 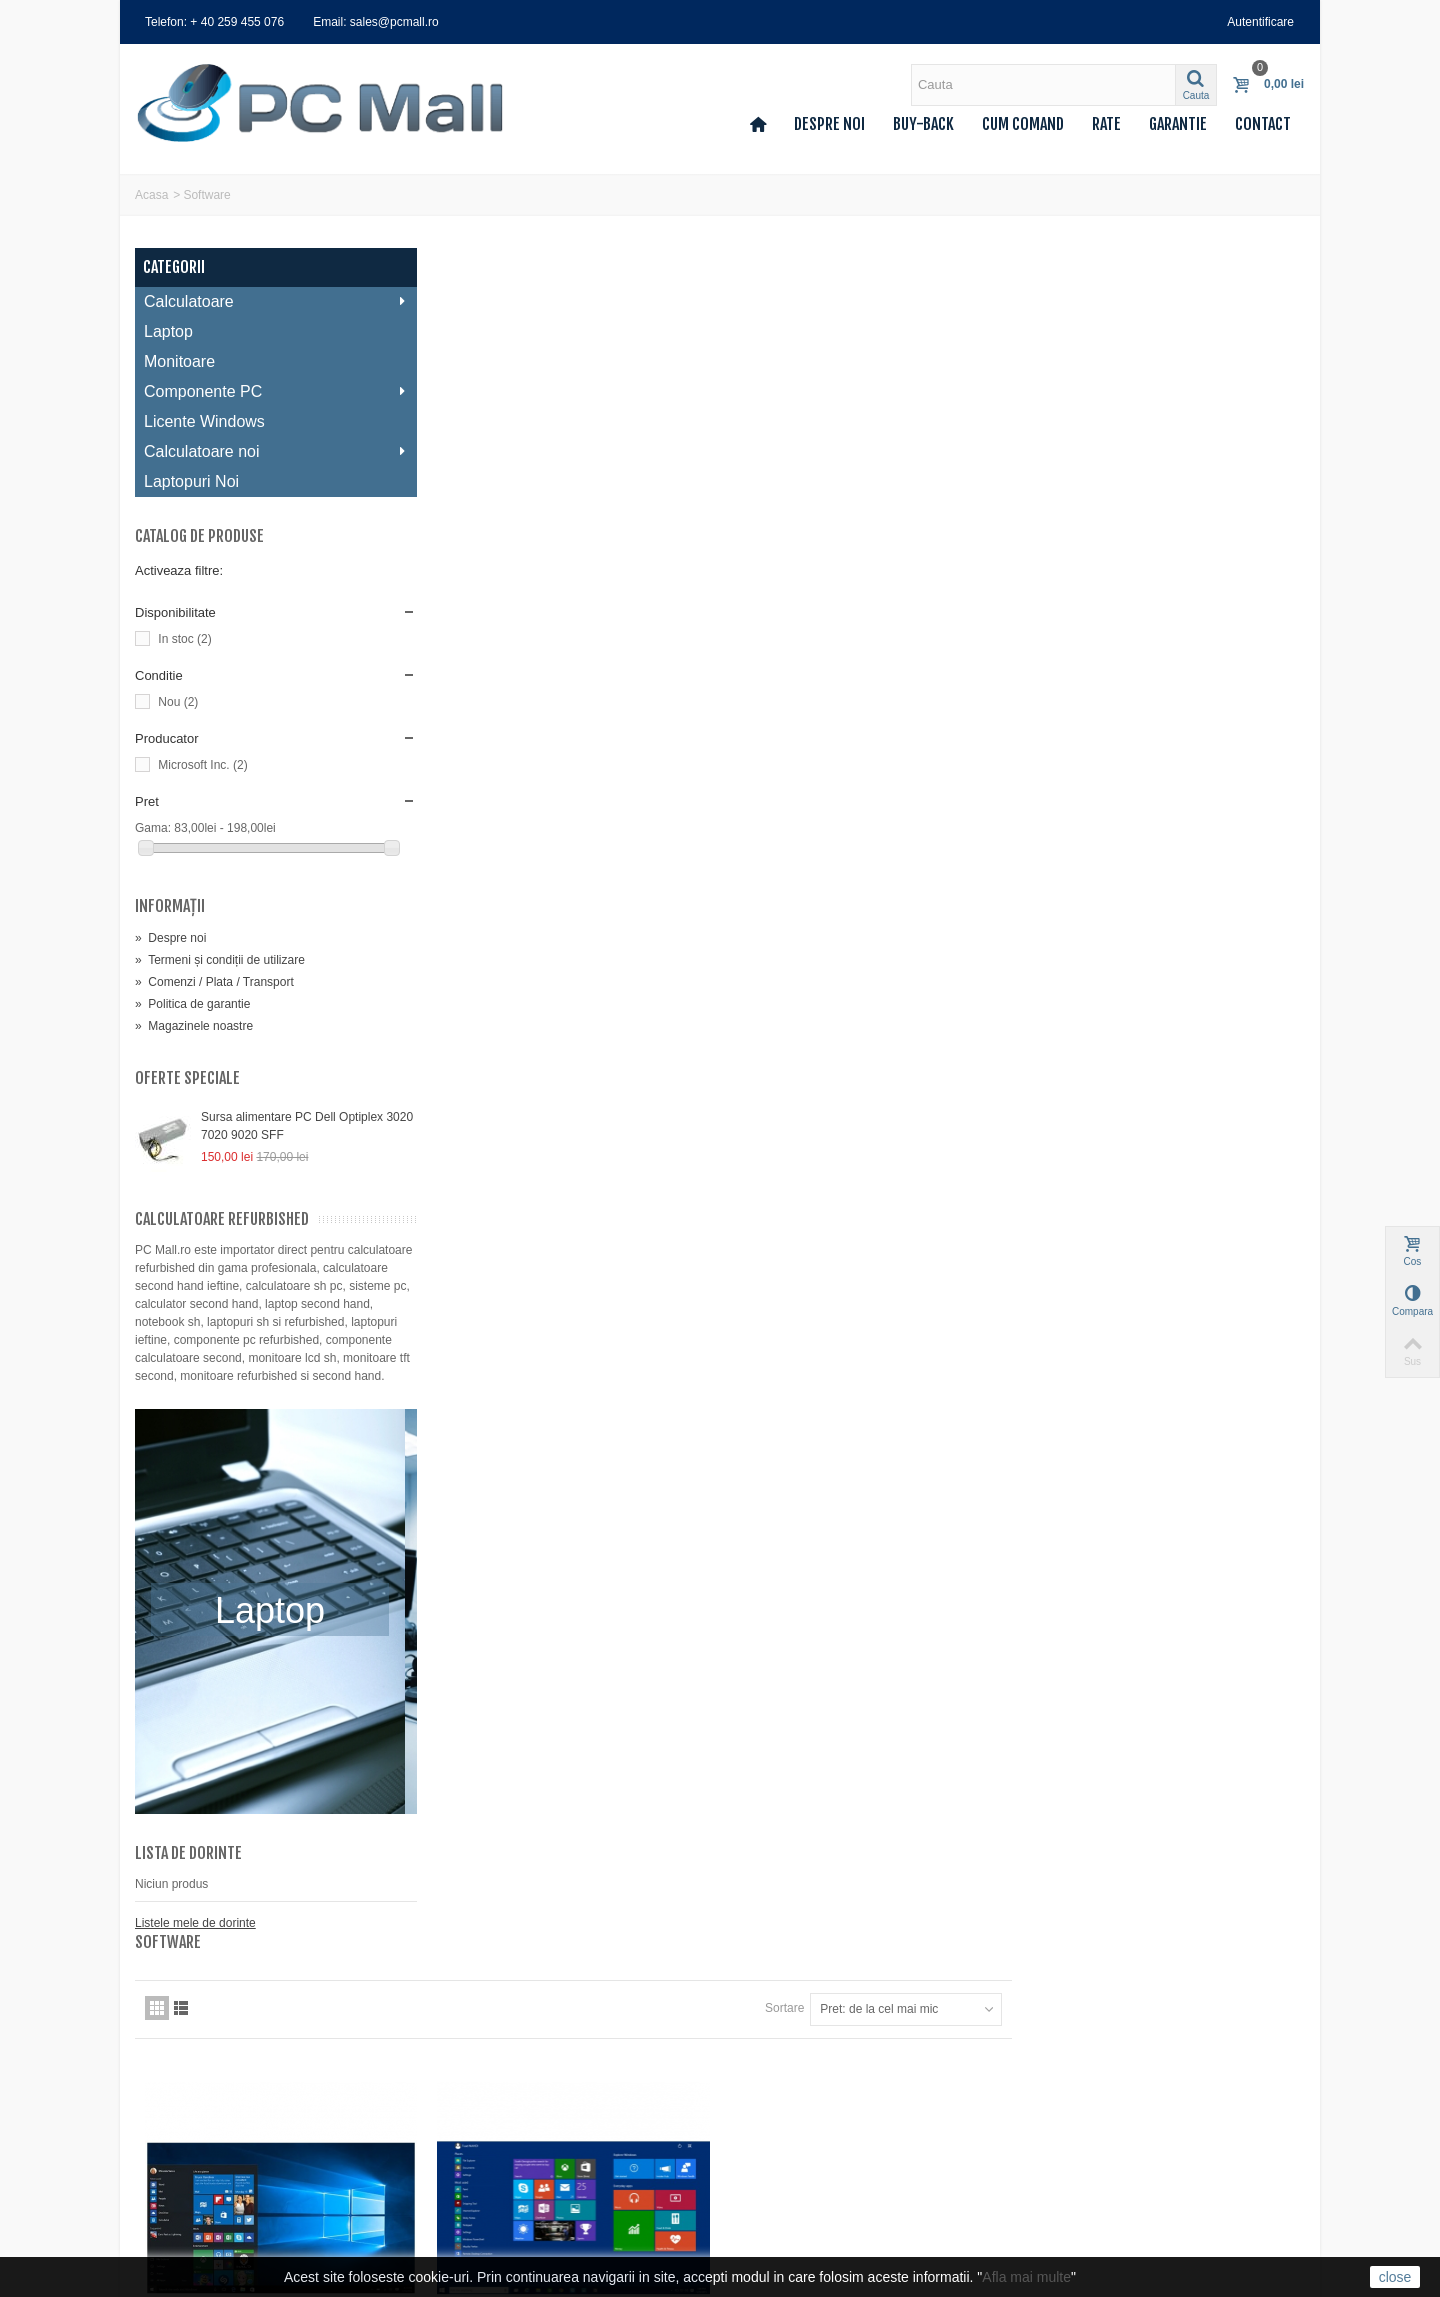 I want to click on Comenzi / Plata / Transport, so click(x=214, y=982).